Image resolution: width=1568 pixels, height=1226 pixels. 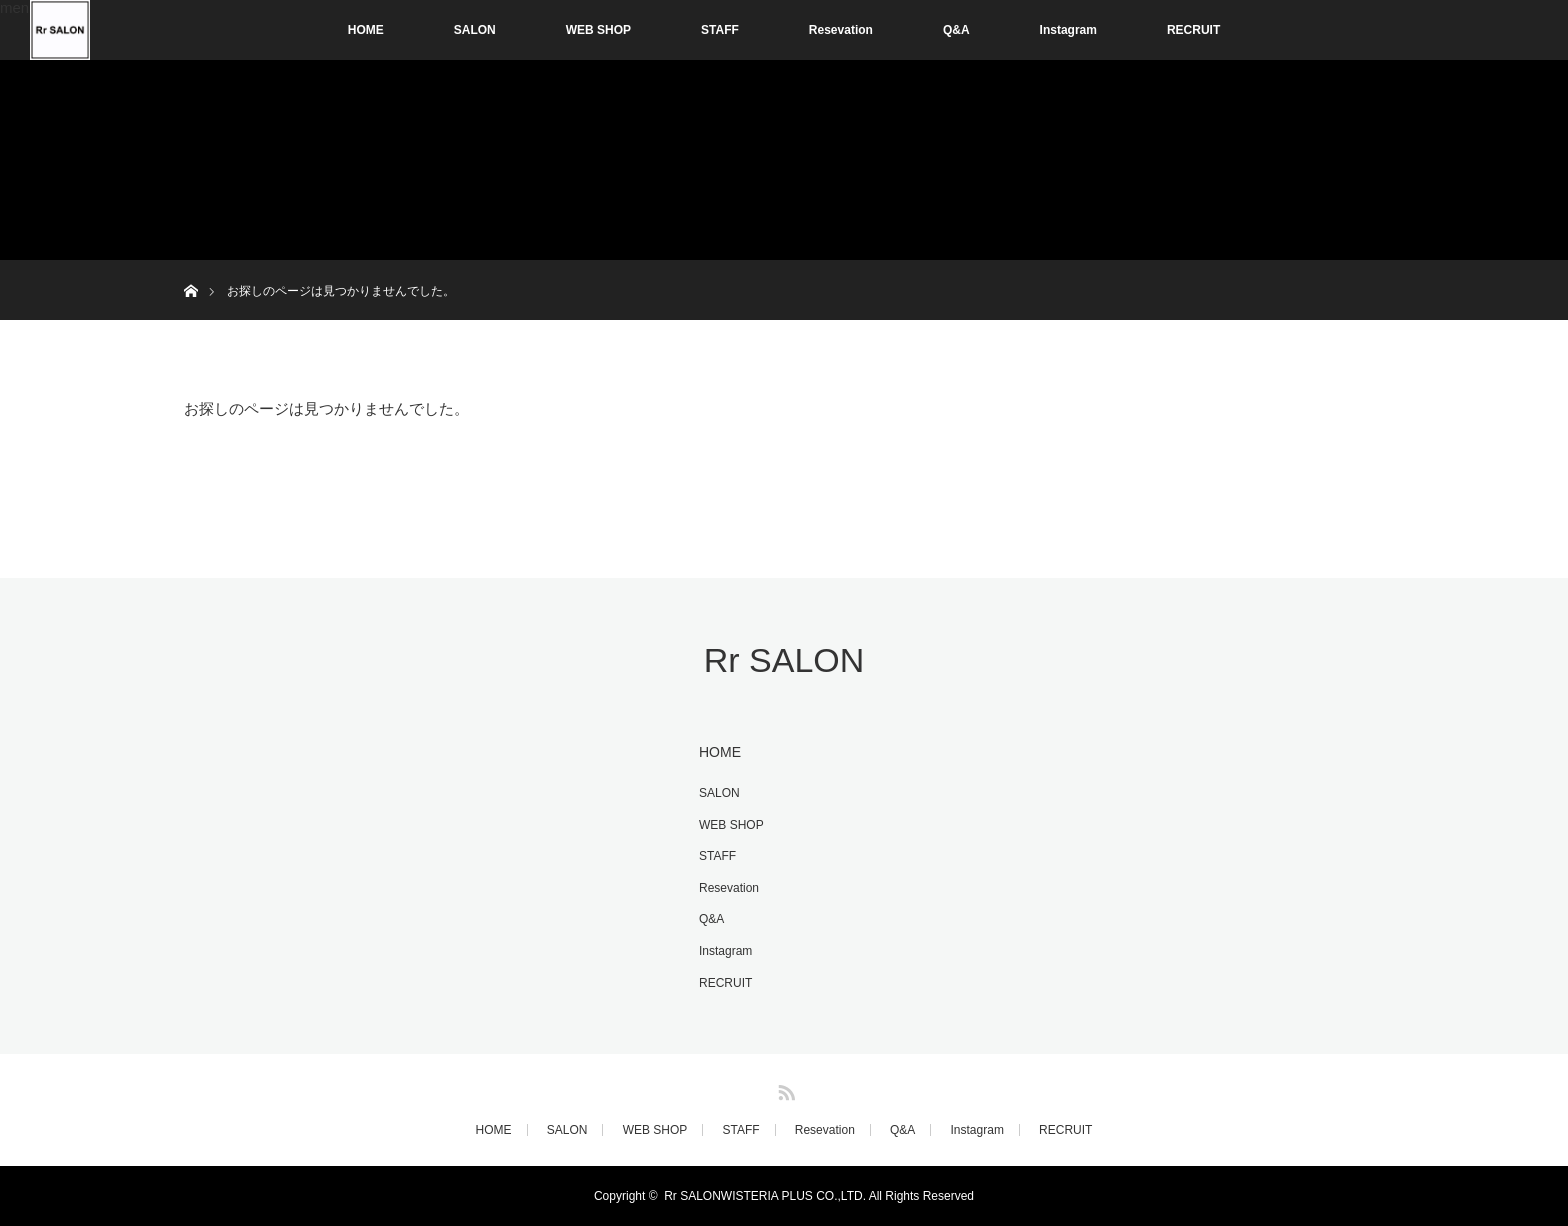 I want to click on Instagram, so click(x=1068, y=30).